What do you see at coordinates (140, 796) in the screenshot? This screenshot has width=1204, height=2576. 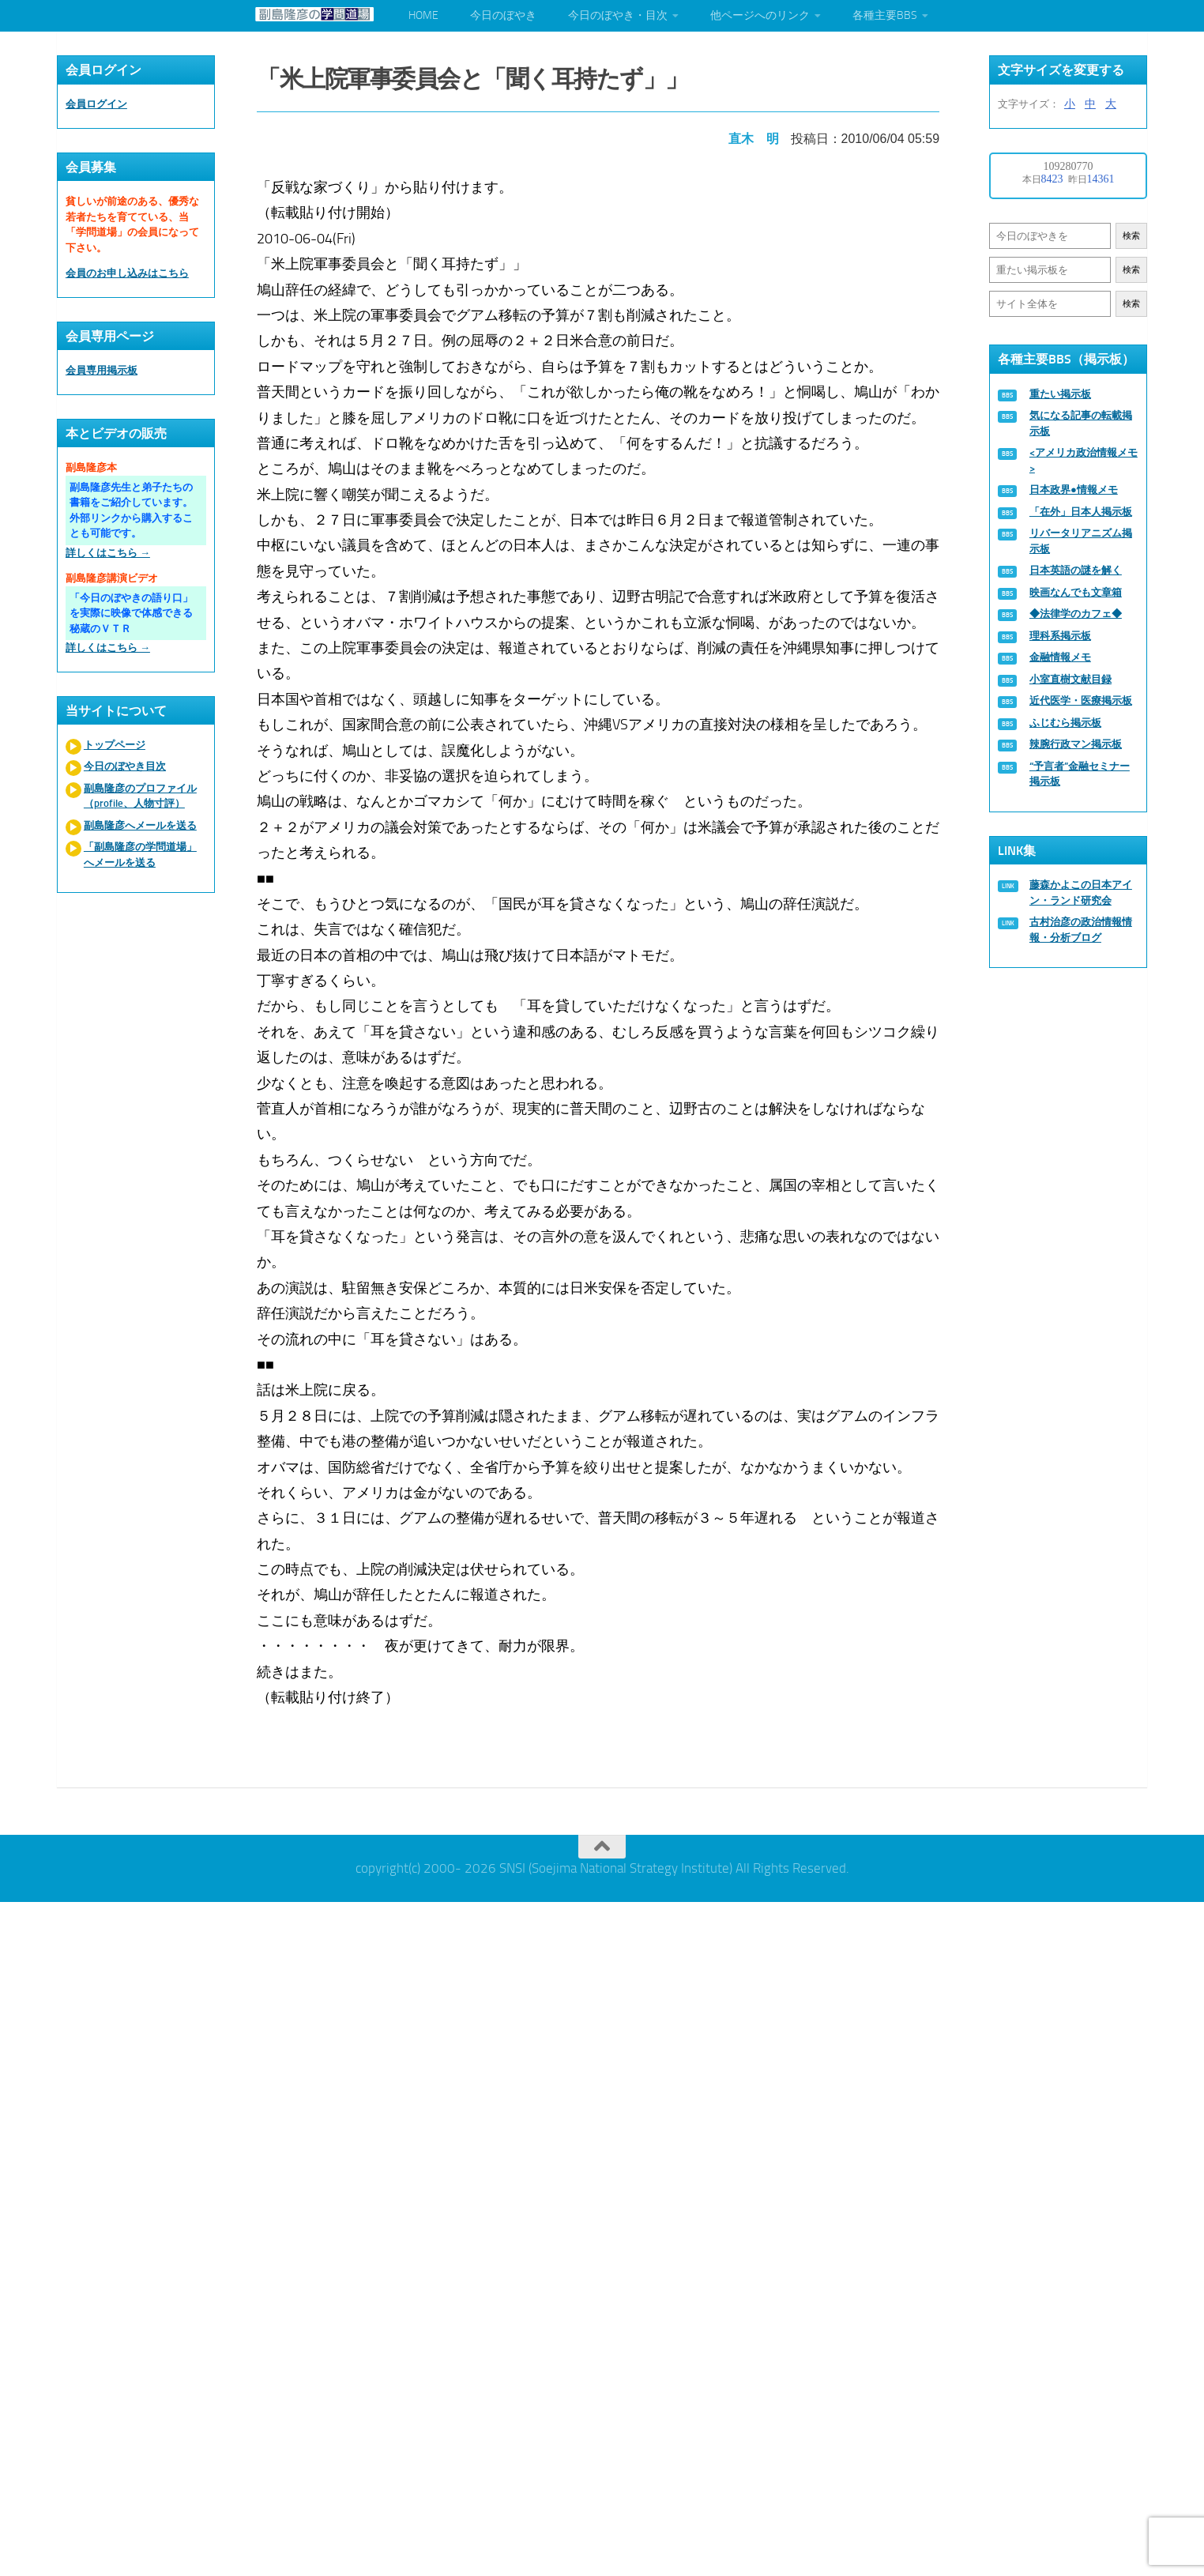 I see `副島隆彦のプロファイル（profile、人物寸評）` at bounding box center [140, 796].